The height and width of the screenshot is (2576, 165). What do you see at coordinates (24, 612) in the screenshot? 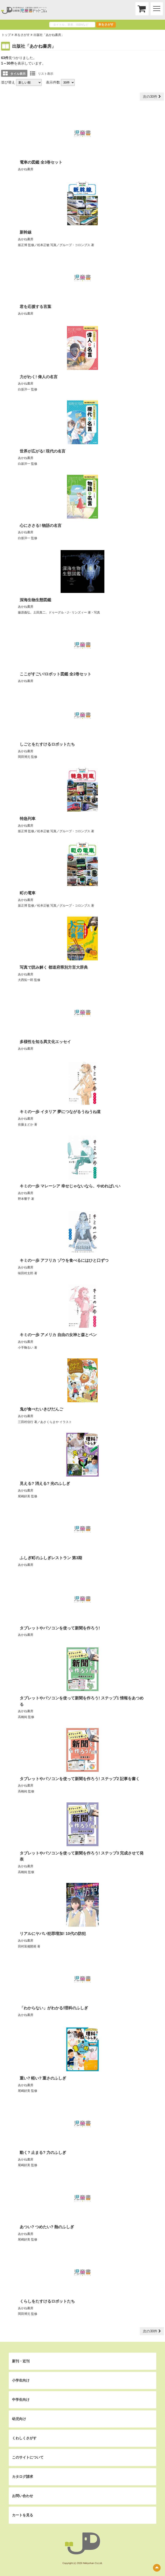
I see `藤原義弘` at bounding box center [24, 612].